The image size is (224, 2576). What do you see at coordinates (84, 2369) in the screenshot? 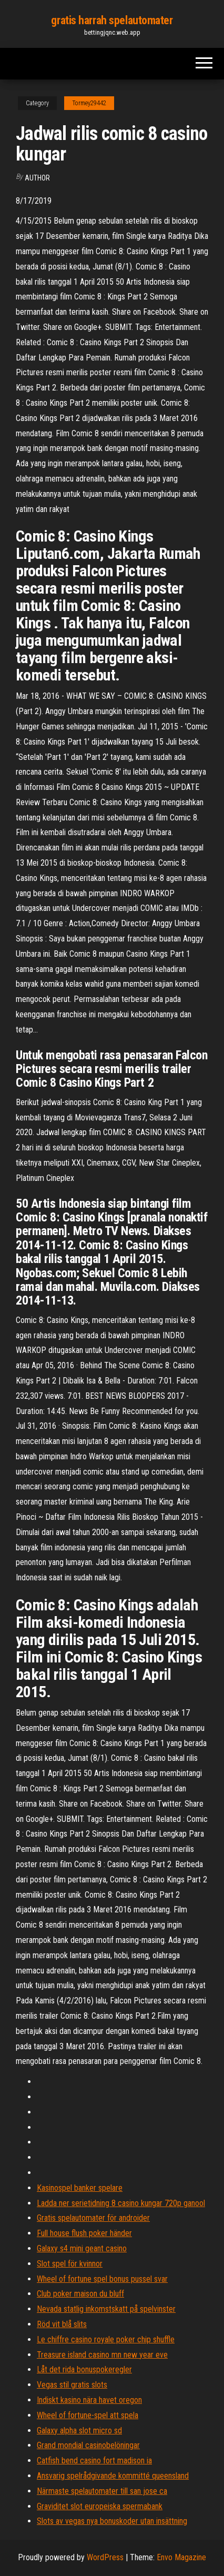
I see `Låt det rida bonuspokeregler` at bounding box center [84, 2369].